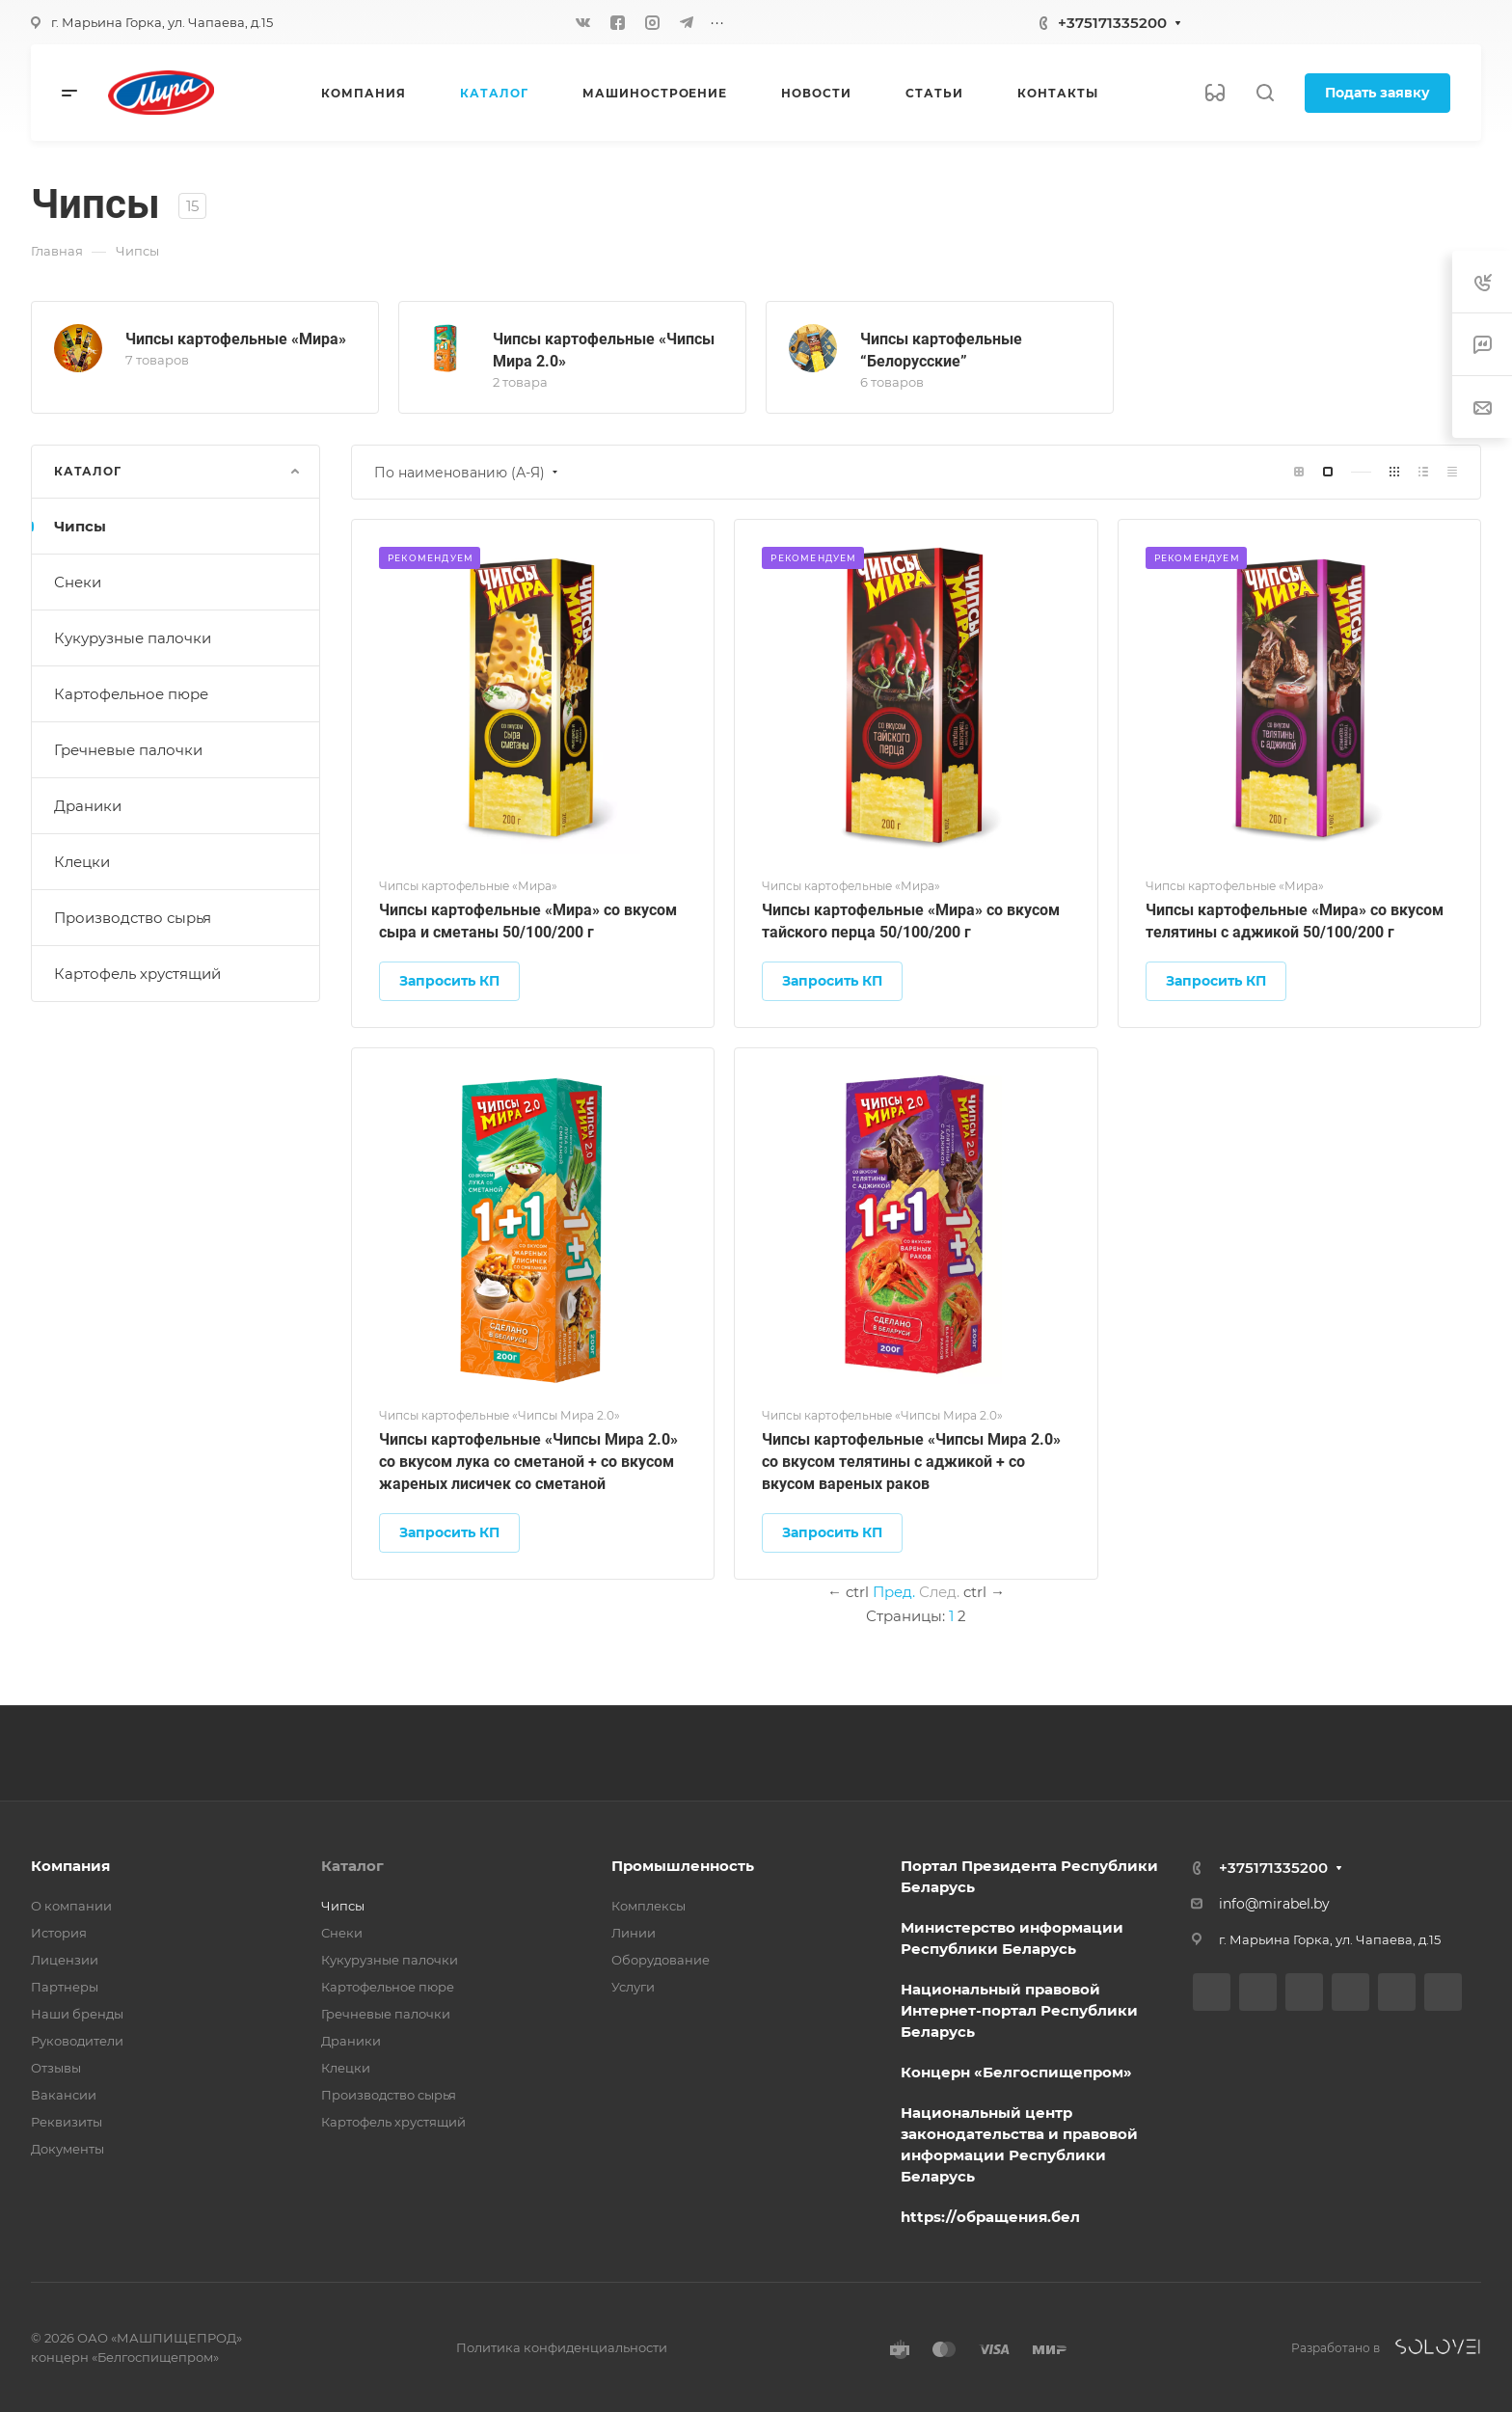 The image size is (1512, 2412). Describe the element at coordinates (1274, 1903) in the screenshot. I see `info@mirabel.by` at that location.